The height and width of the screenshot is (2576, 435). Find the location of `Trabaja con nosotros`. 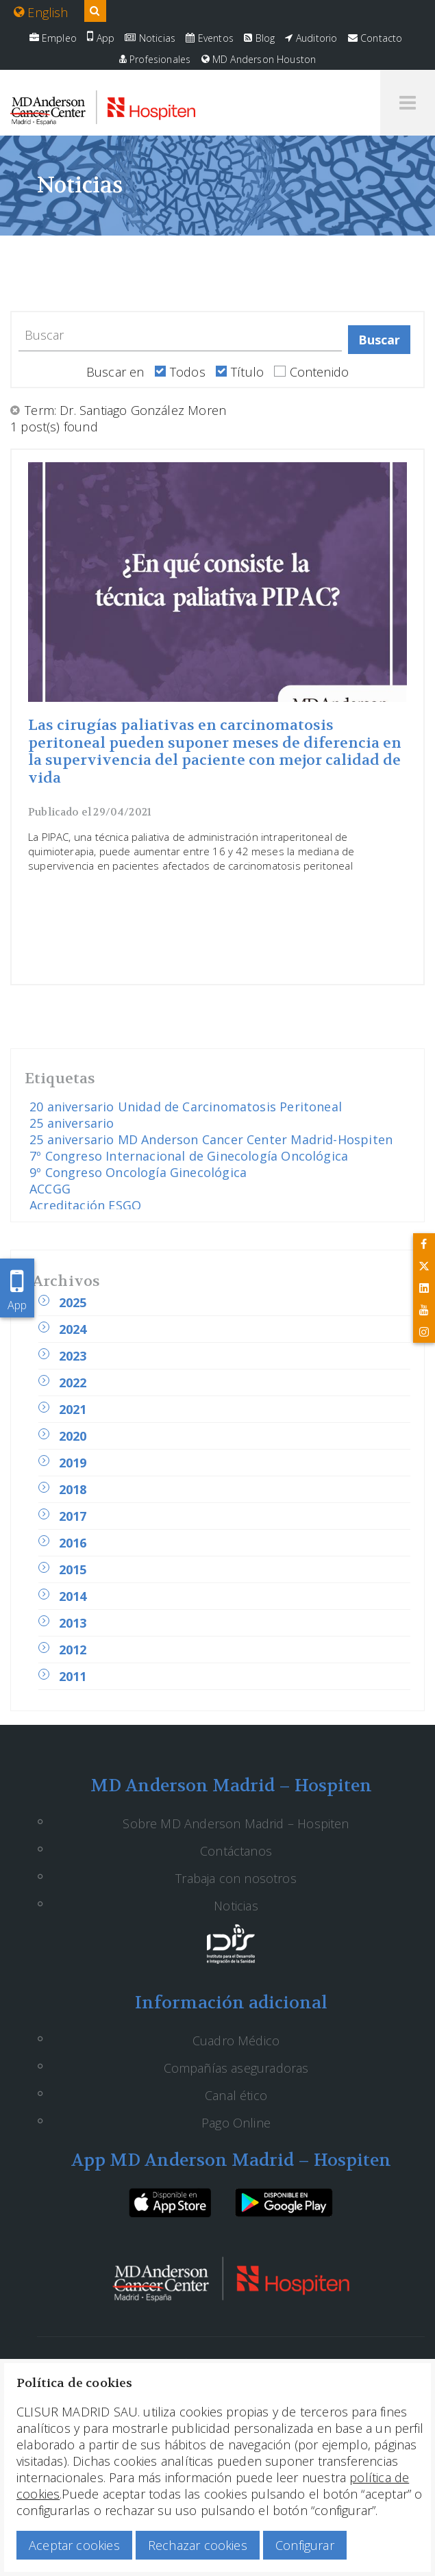

Trabaja con nosotros is located at coordinates (236, 1878).